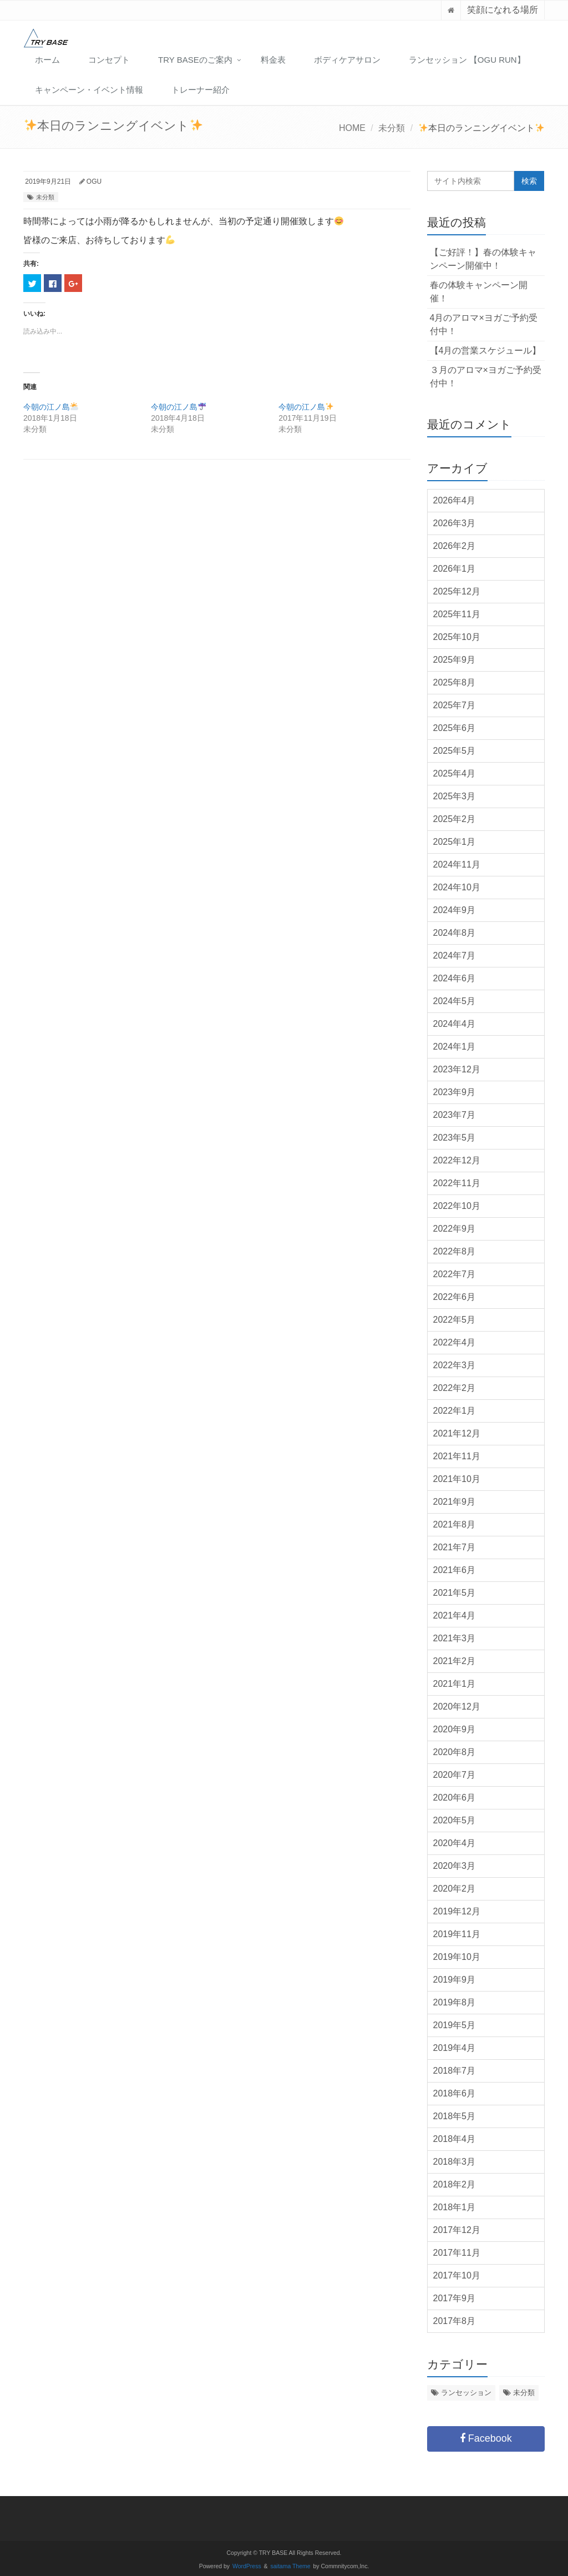 This screenshot has height=2576, width=568. Describe the element at coordinates (456, 2275) in the screenshot. I see `2017年10月` at that location.